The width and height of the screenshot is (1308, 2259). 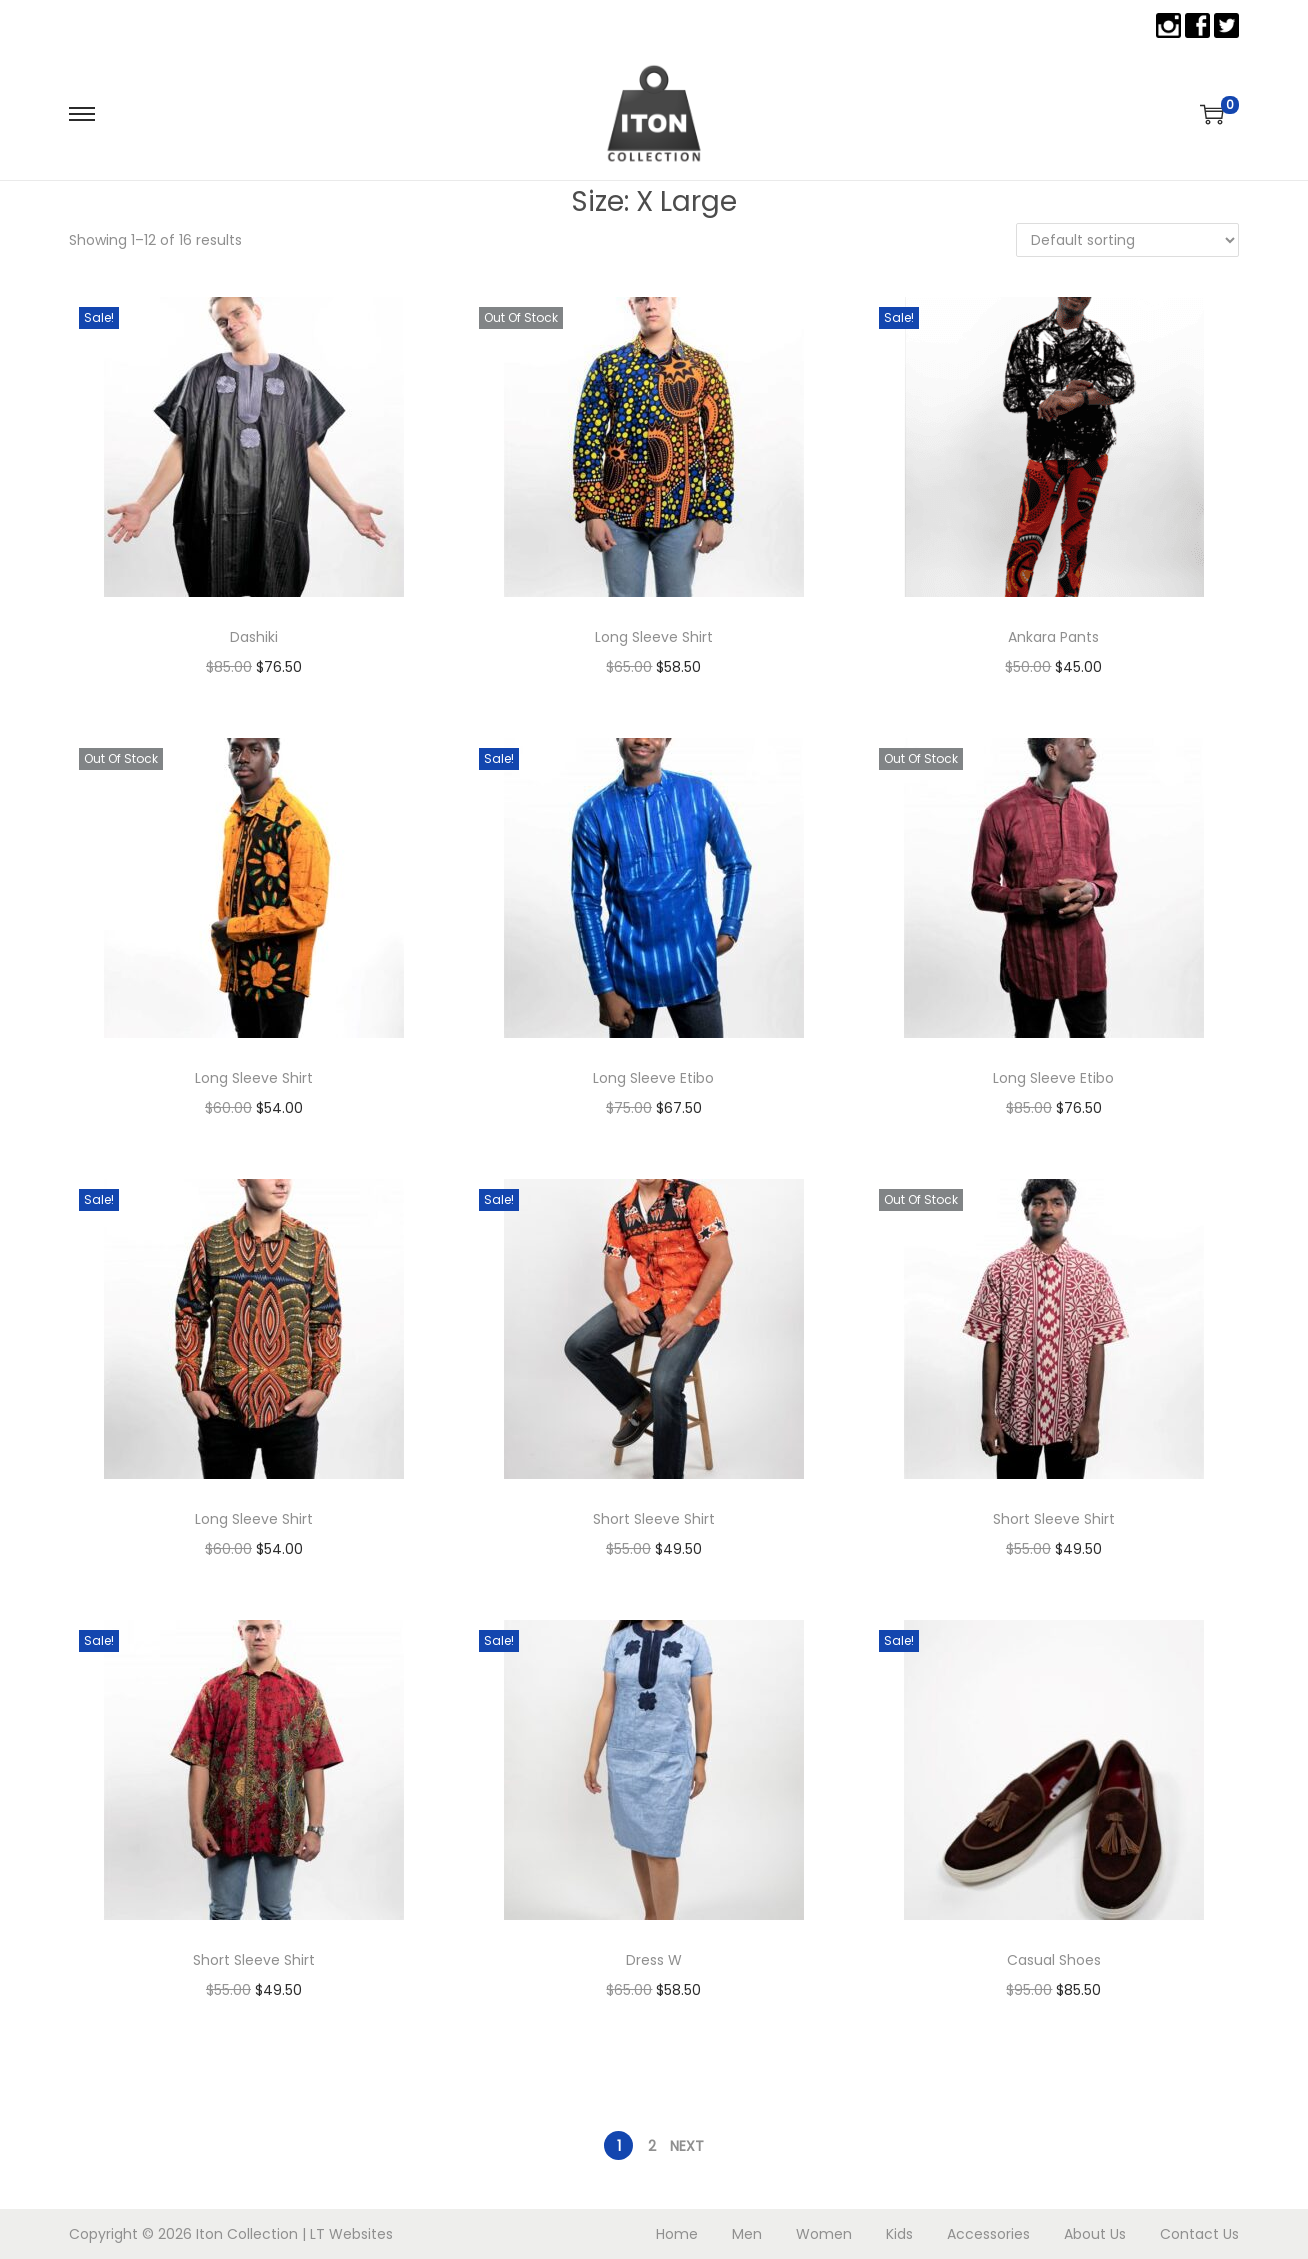 What do you see at coordinates (1127, 240) in the screenshot?
I see `[Shop order]` at bounding box center [1127, 240].